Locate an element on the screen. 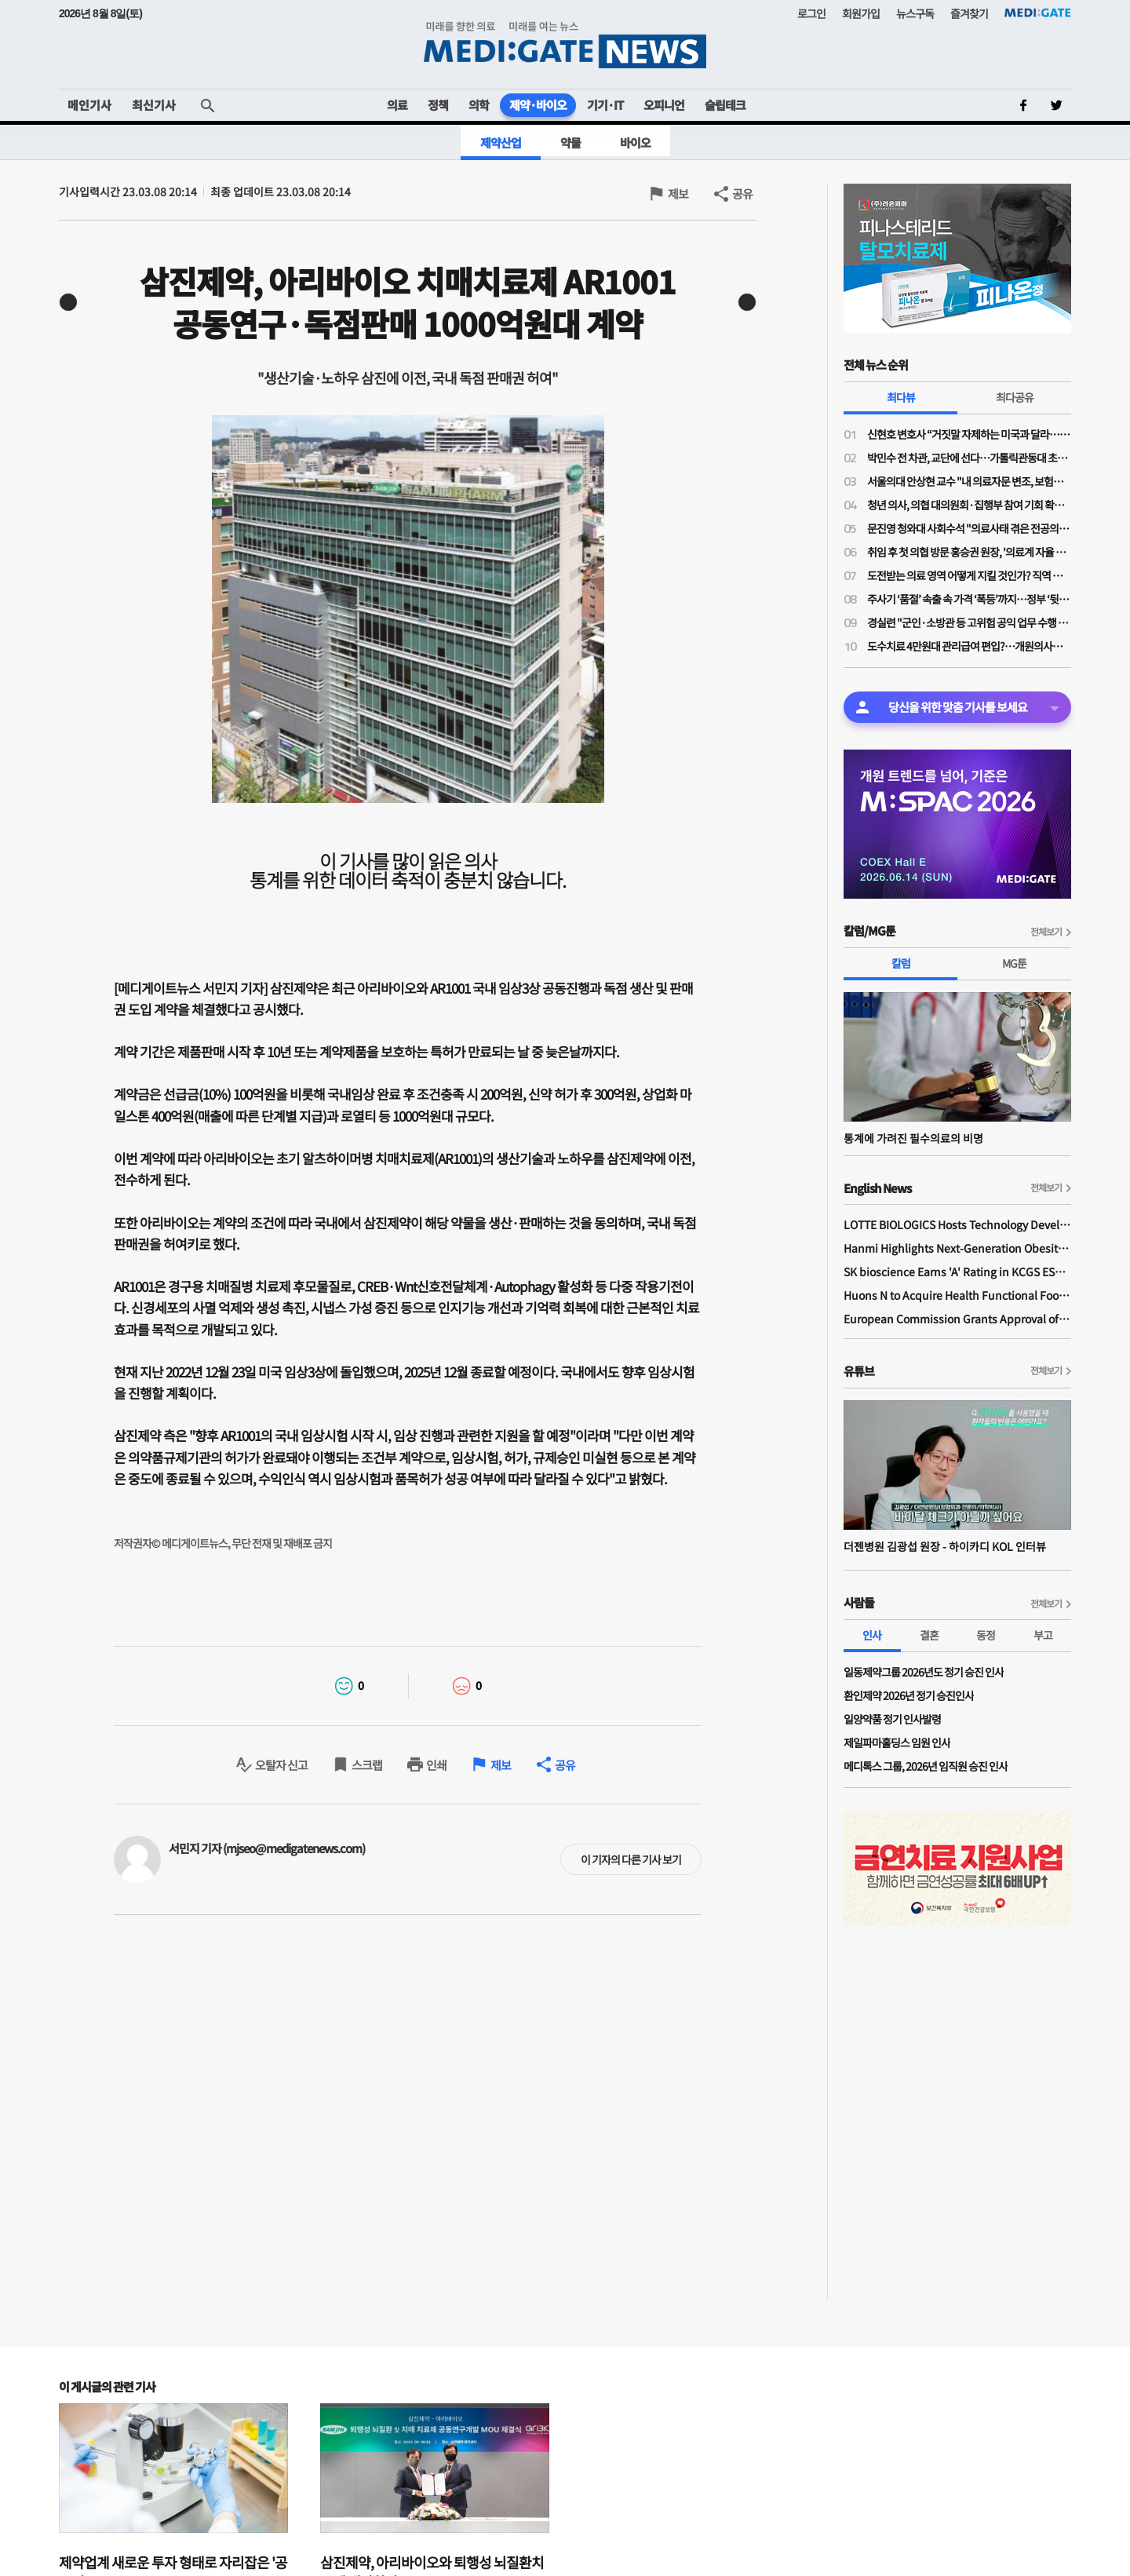 The height and width of the screenshot is (2576, 1130). 동정 is located at coordinates (985, 1635).